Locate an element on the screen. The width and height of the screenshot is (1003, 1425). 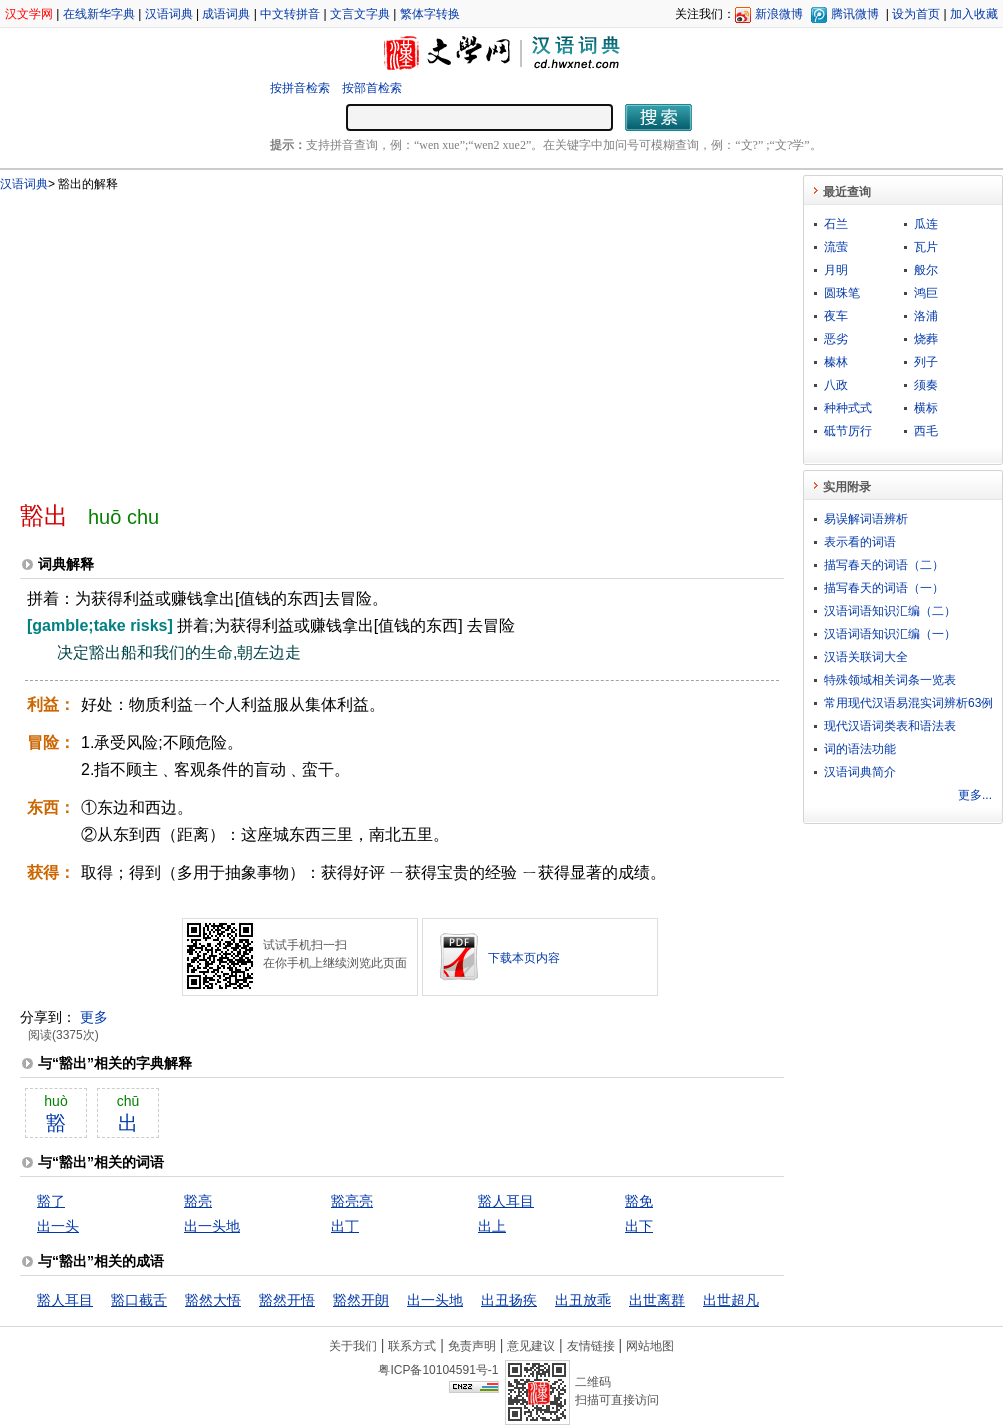
文言文字典 is located at coordinates (360, 14).